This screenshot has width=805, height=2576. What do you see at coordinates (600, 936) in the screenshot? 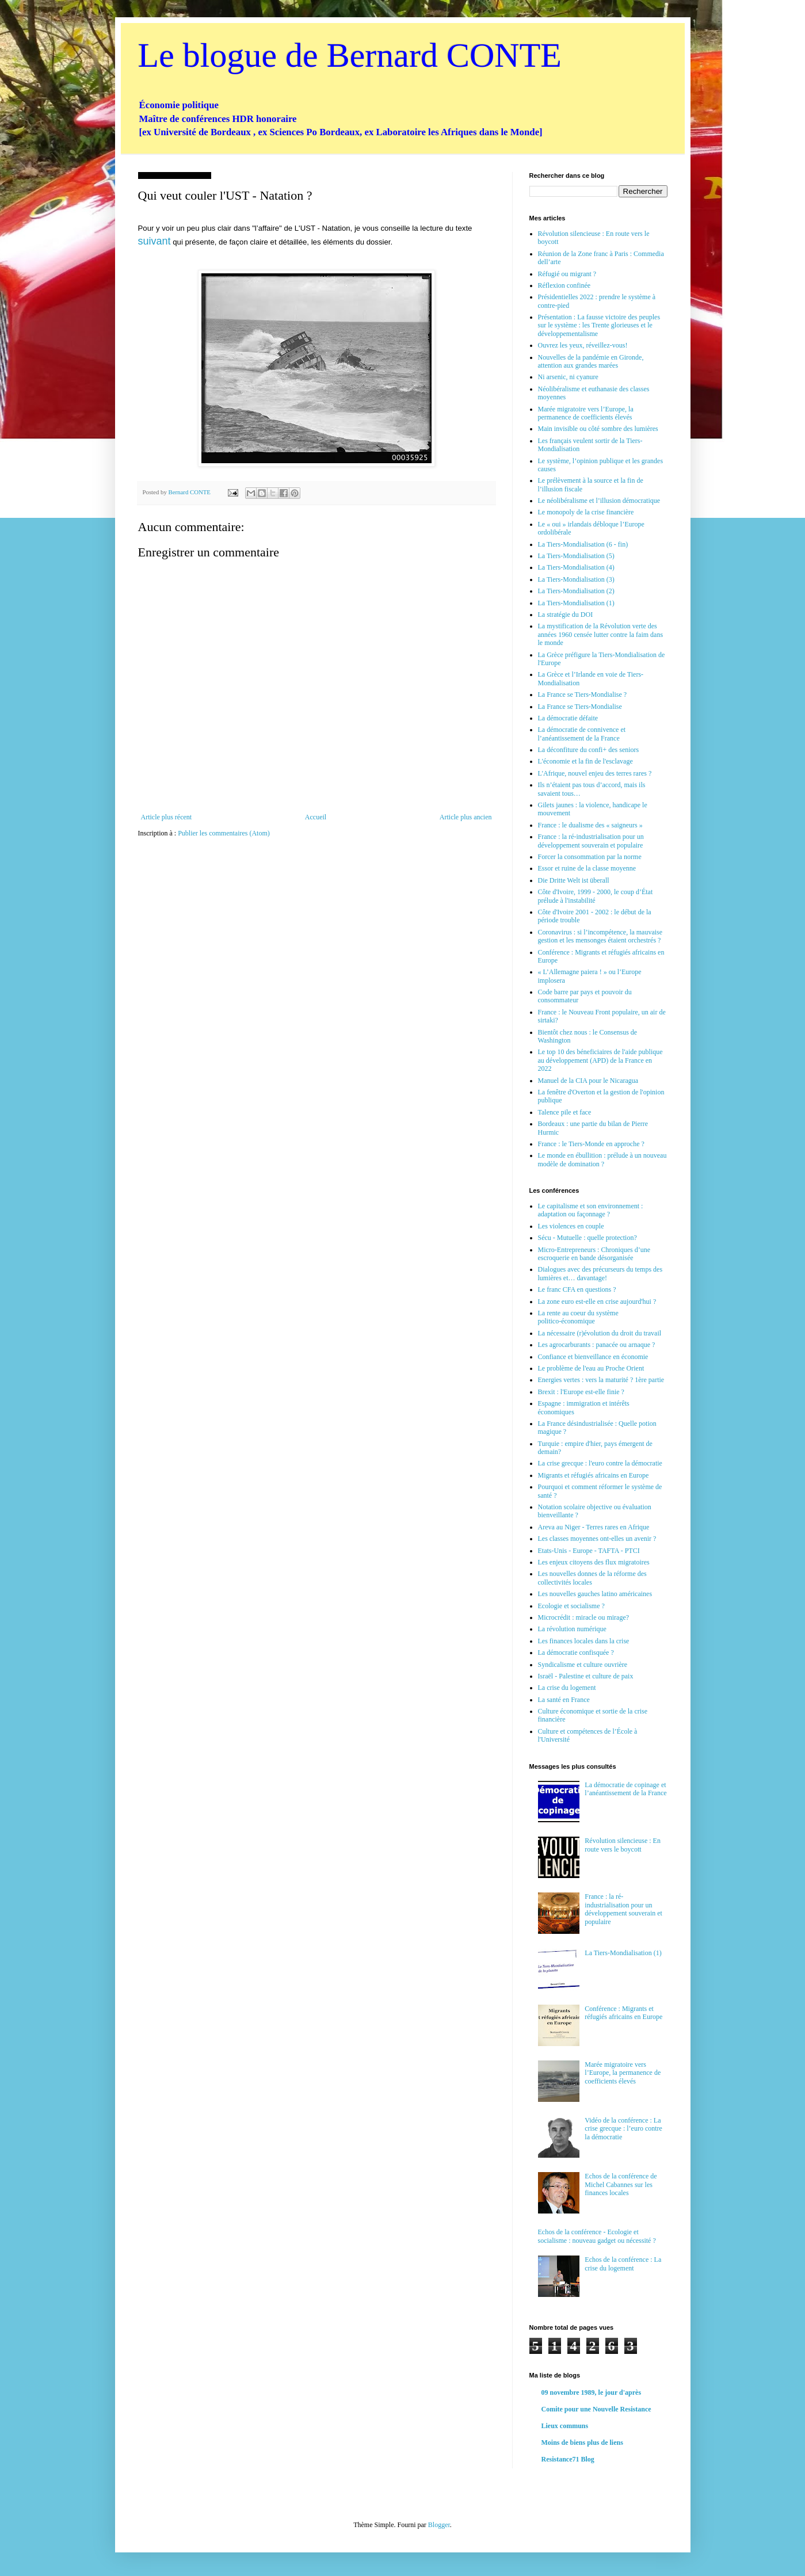
I see `Coronavirus : si l’incompétence, la mauvaise gestion et les mensonges étaient orchestrés ?` at bounding box center [600, 936].